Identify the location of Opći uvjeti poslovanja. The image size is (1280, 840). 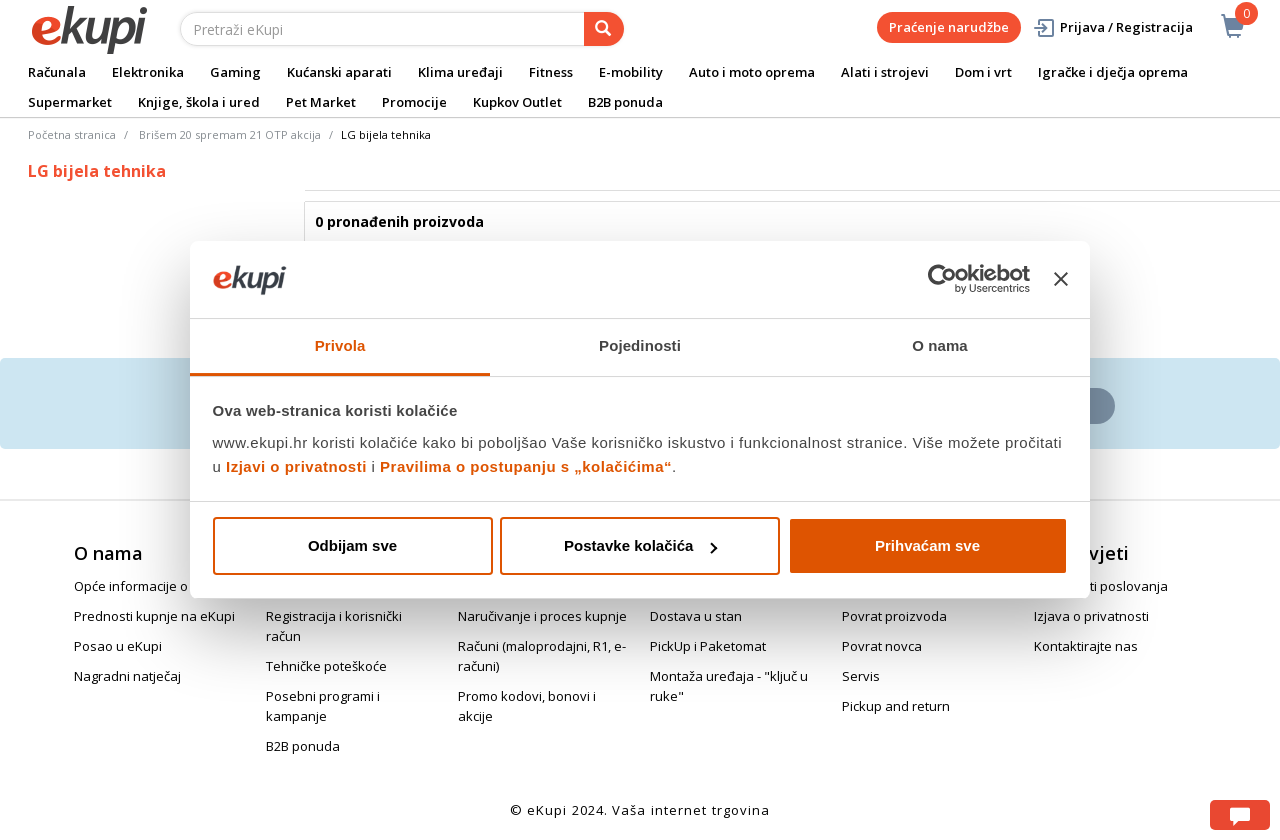
(1101, 586).